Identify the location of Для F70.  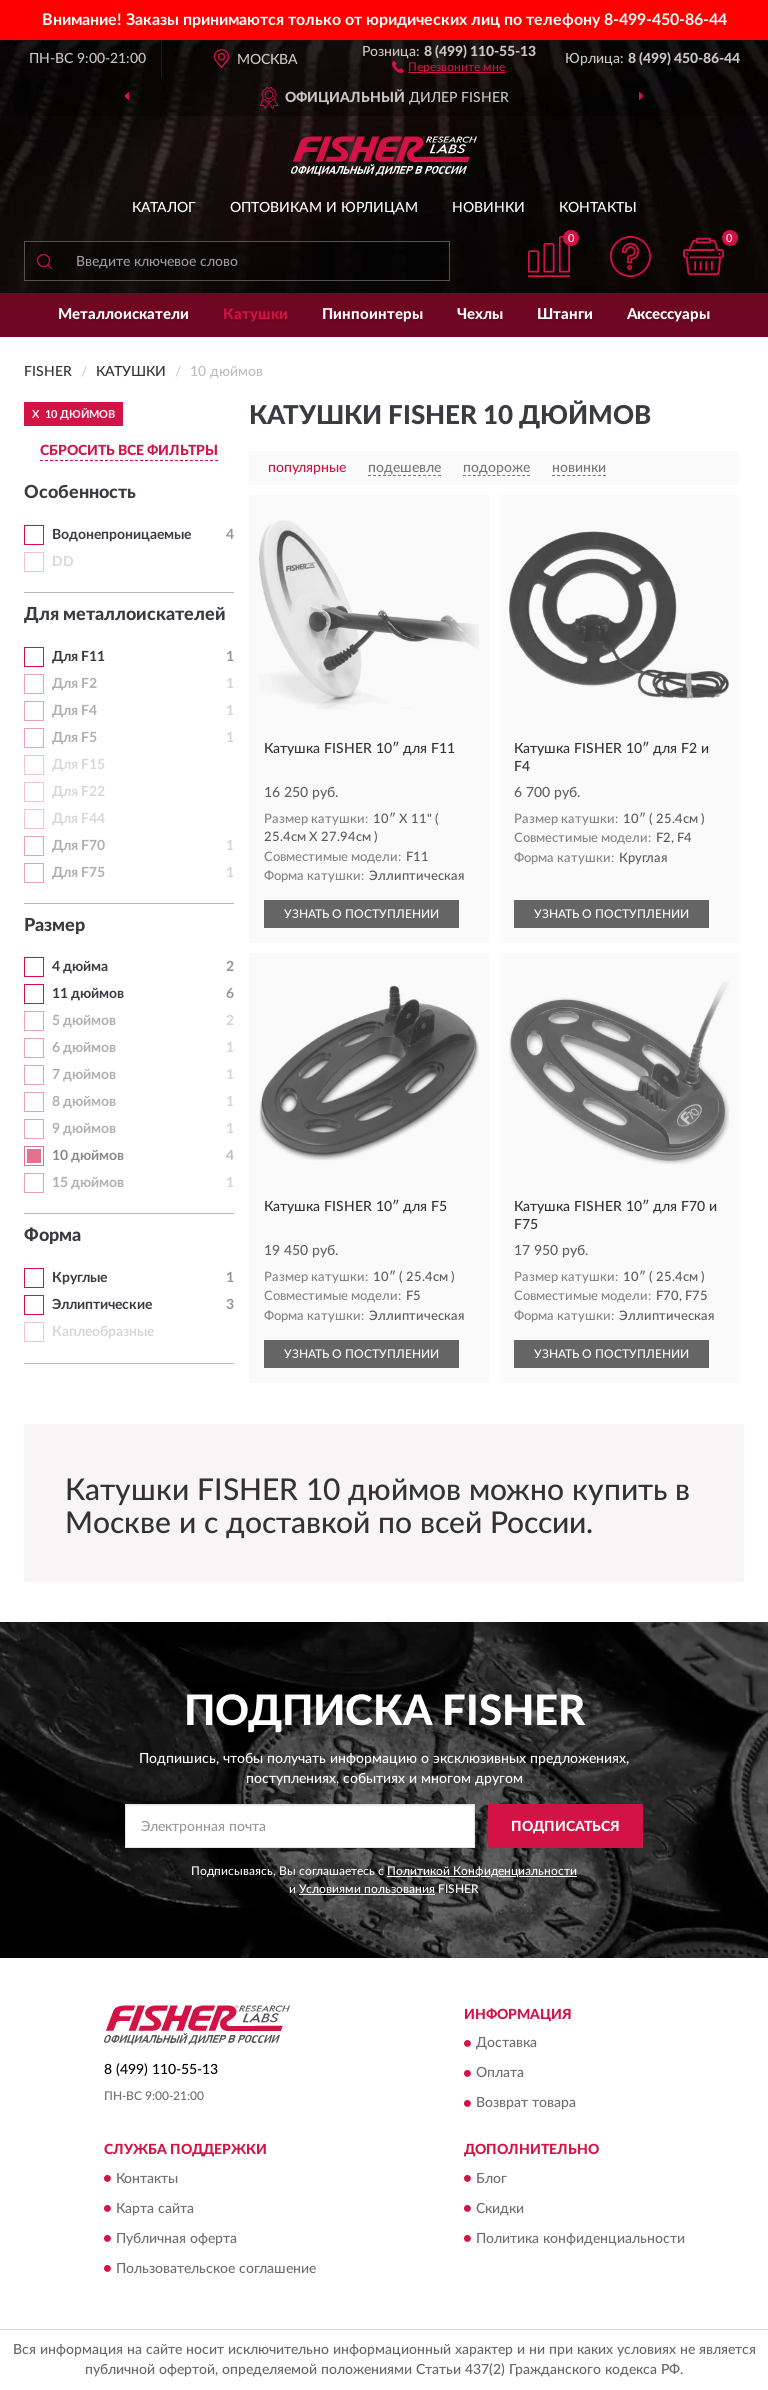
(78, 846).